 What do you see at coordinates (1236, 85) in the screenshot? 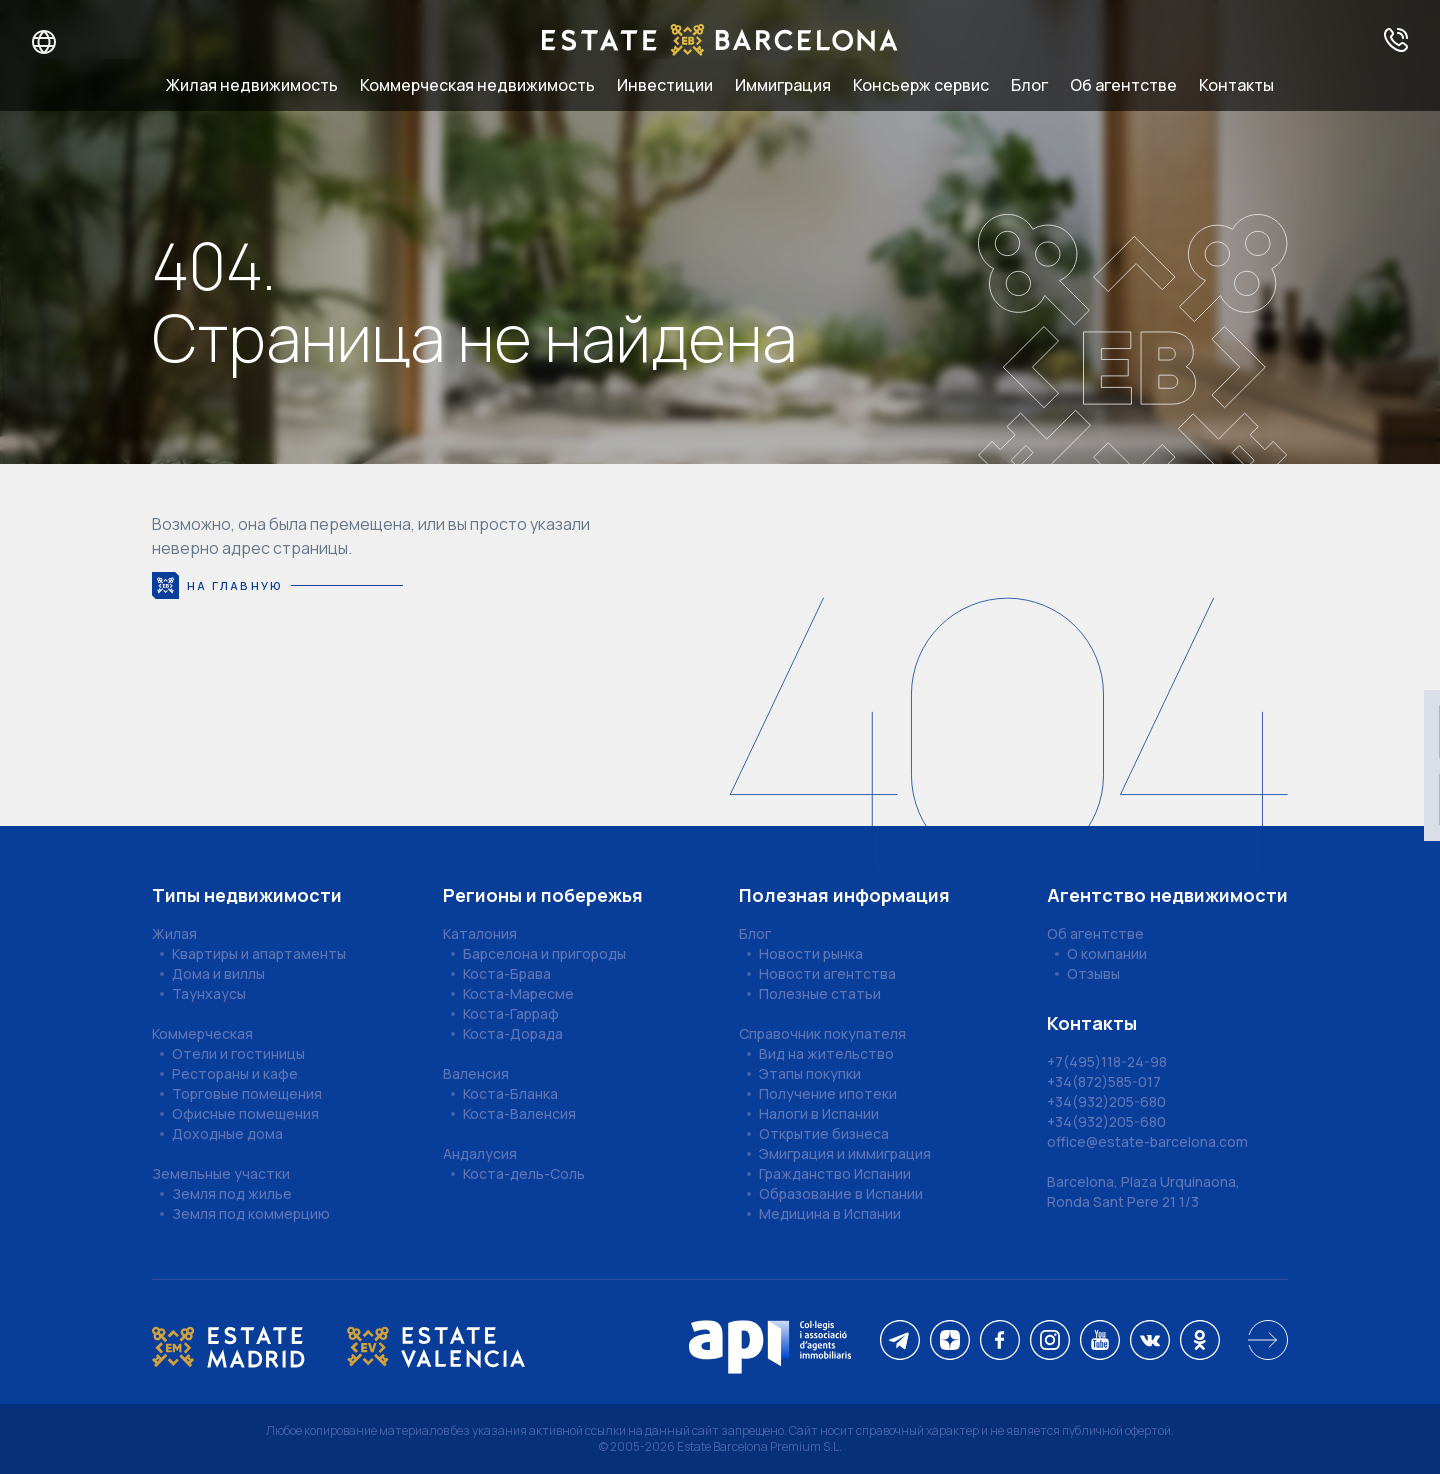
I see `Контакты` at bounding box center [1236, 85].